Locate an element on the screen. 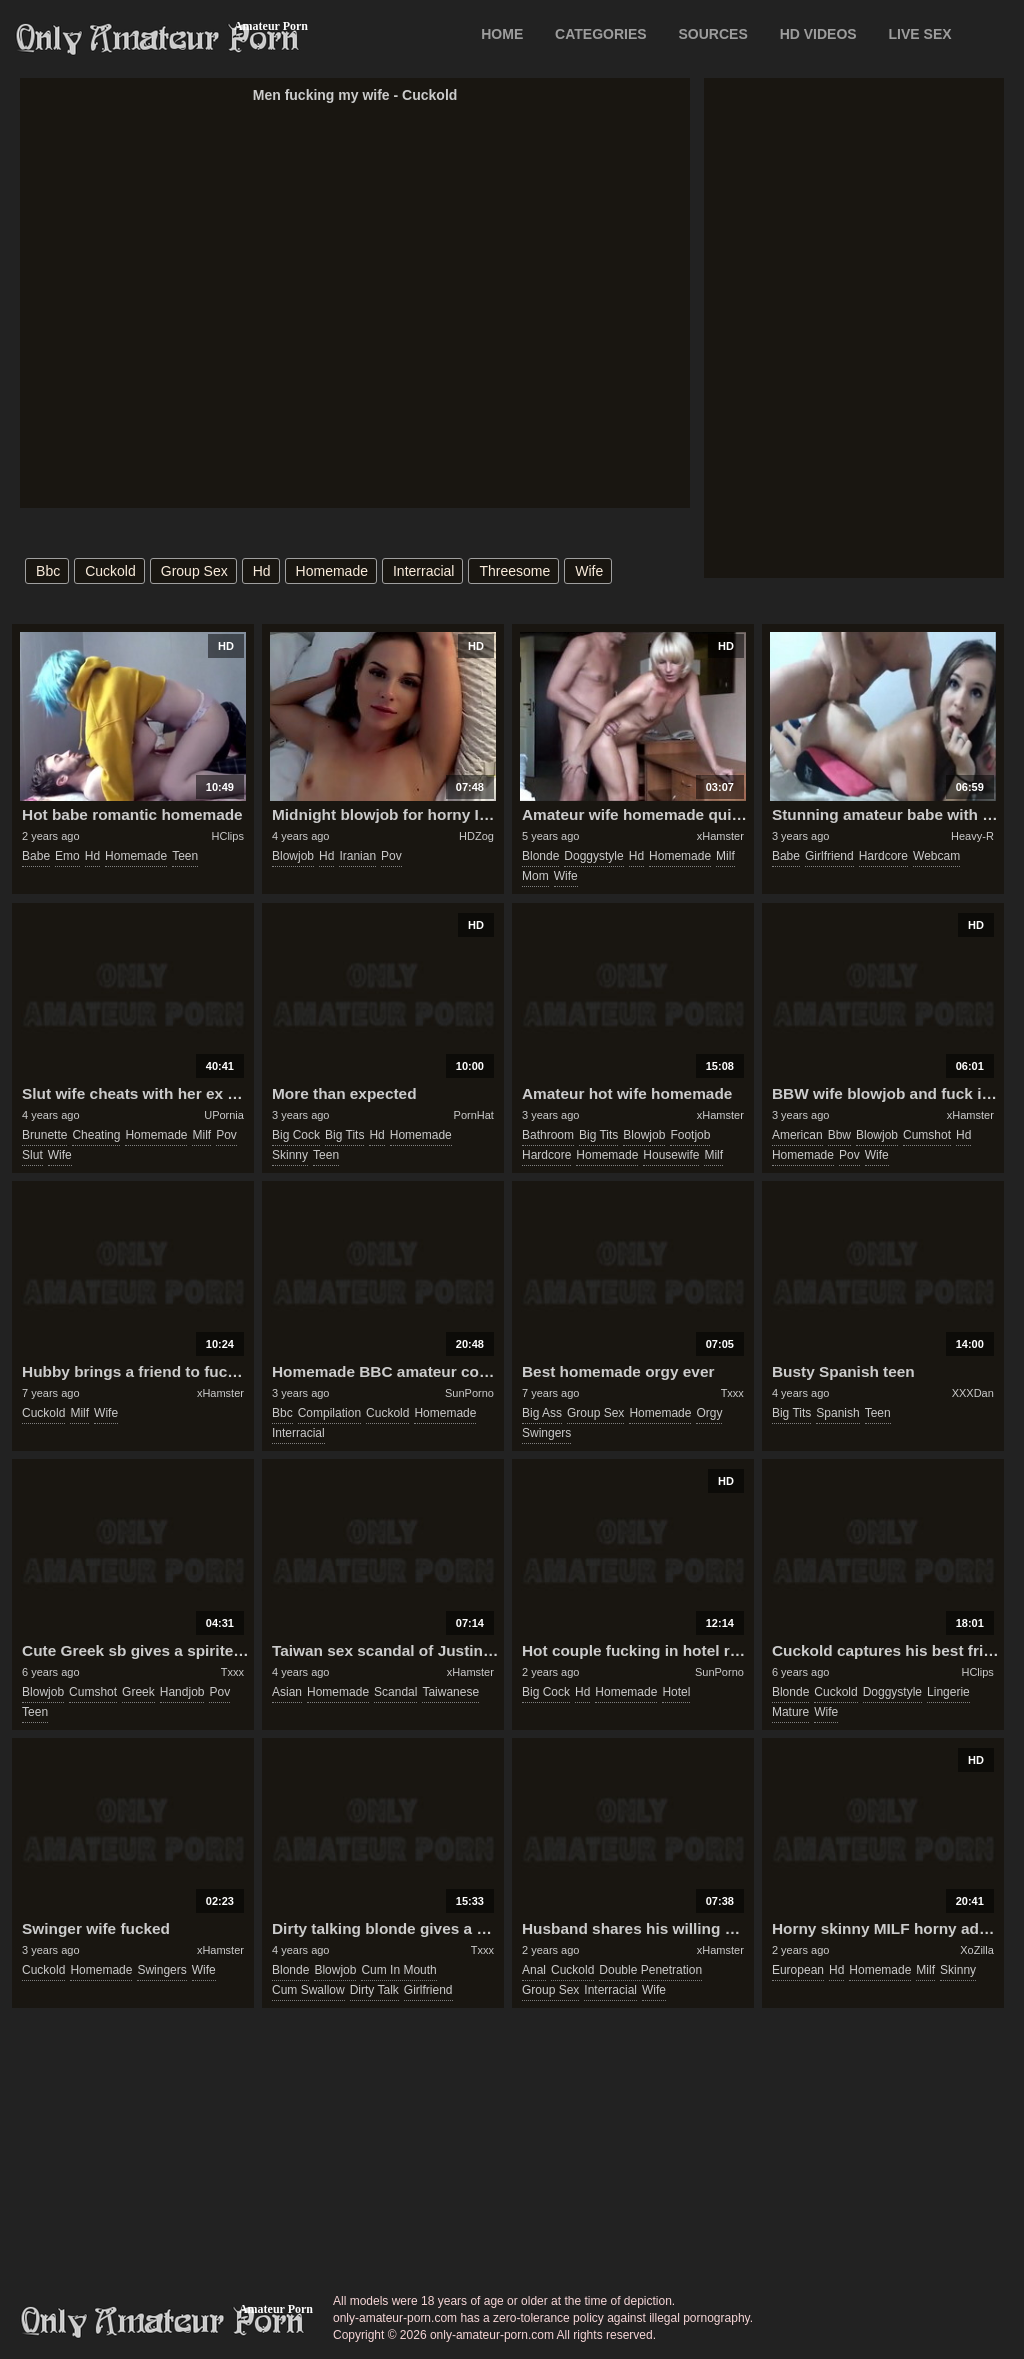 The height and width of the screenshot is (2359, 1024). blonde is located at coordinates (540, 856).